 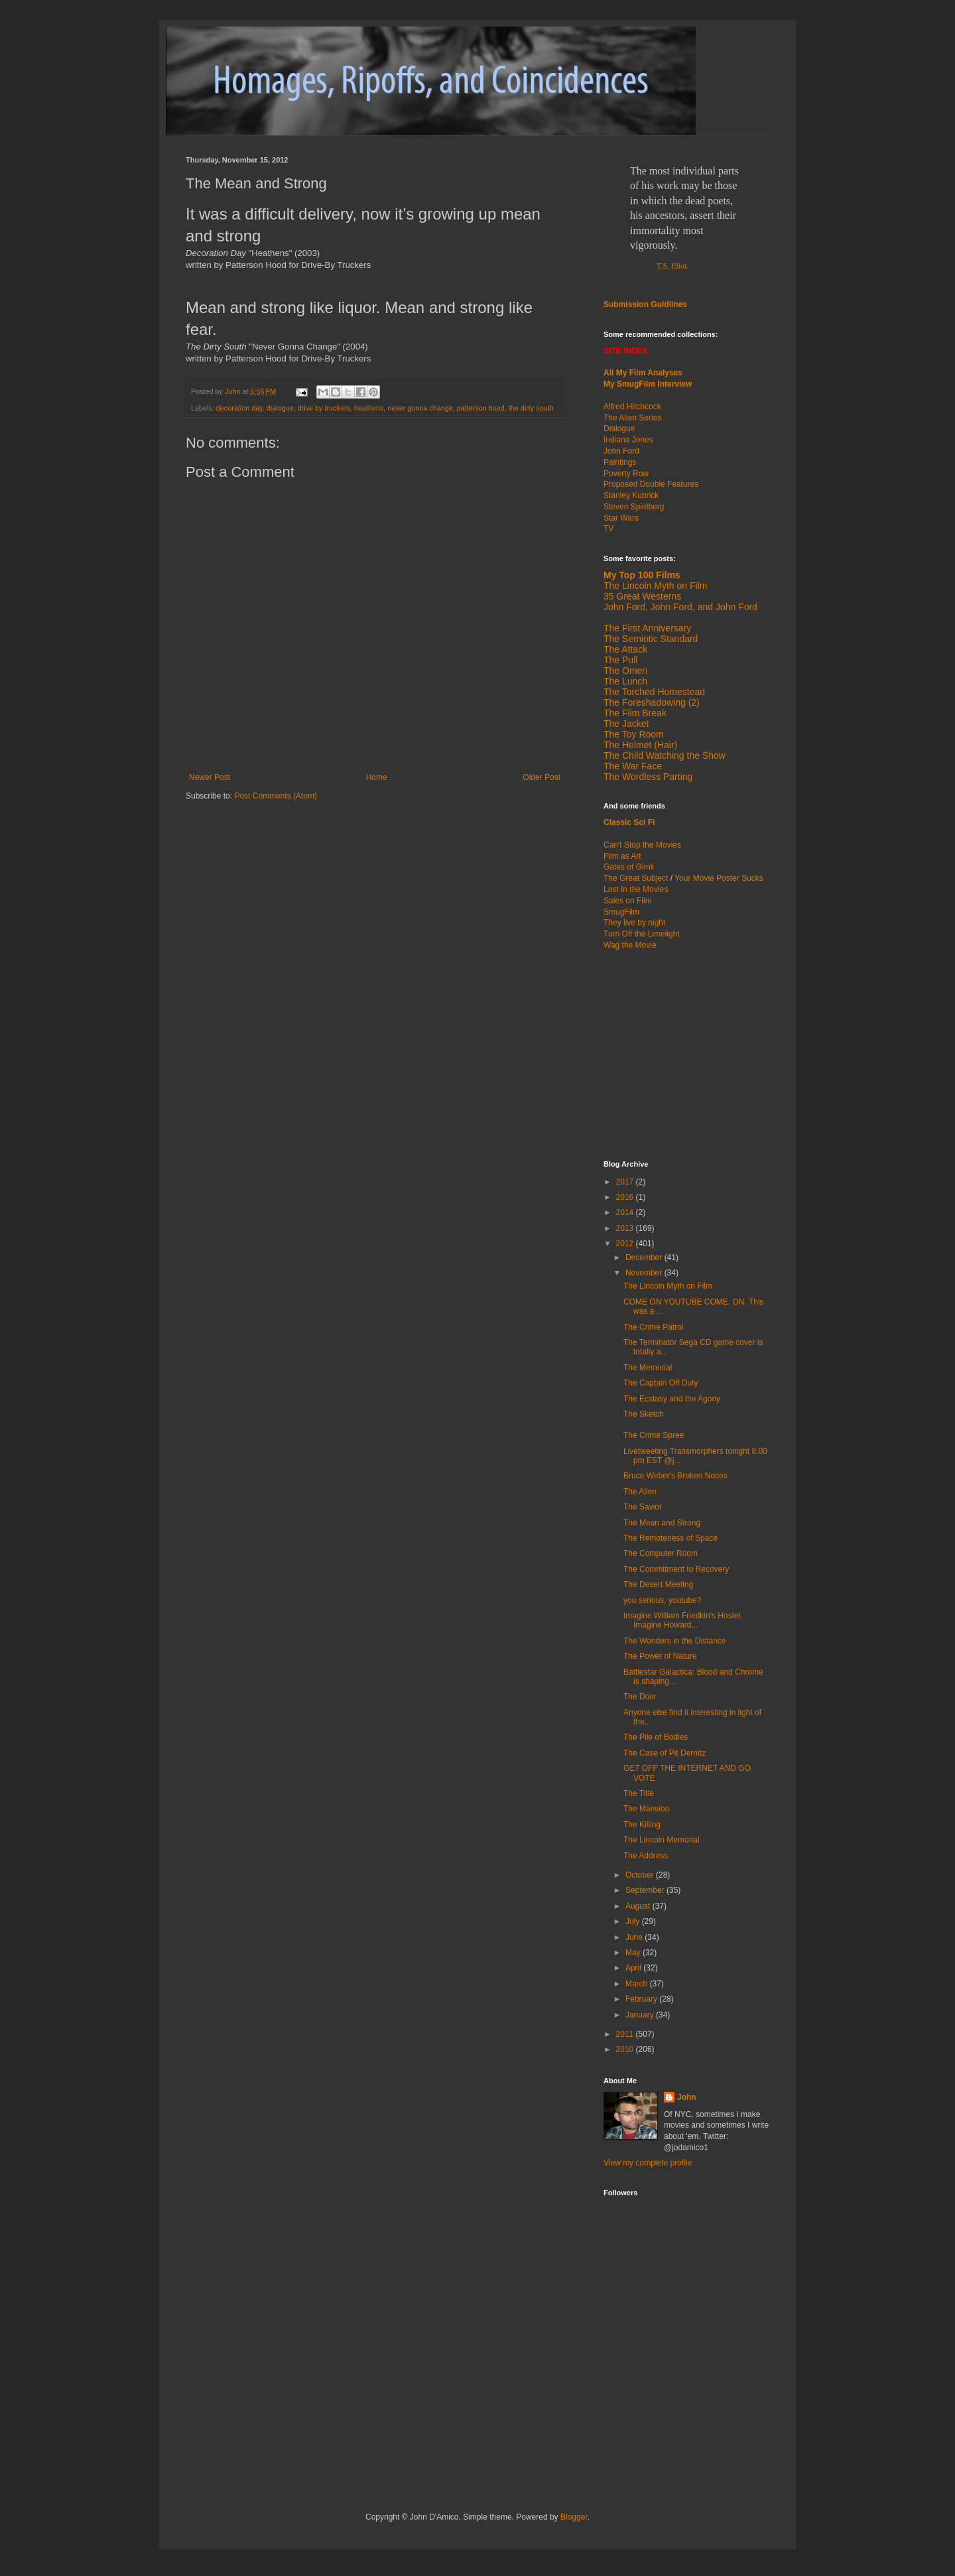 I want to click on The Wordless Parting, so click(x=648, y=776).